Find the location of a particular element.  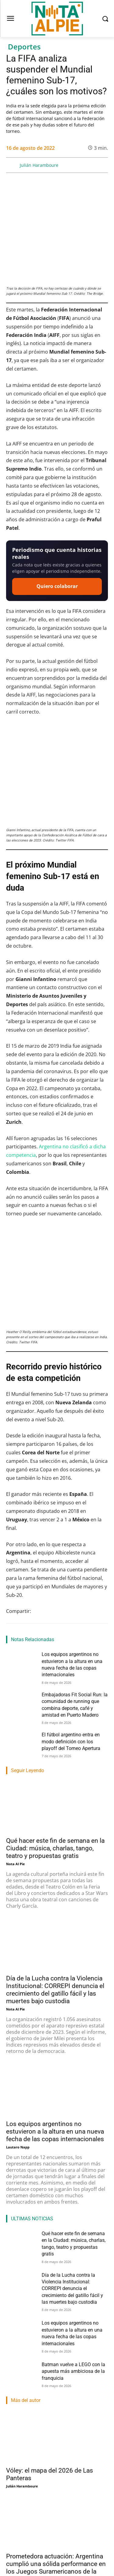

Deportes is located at coordinates (24, 47).